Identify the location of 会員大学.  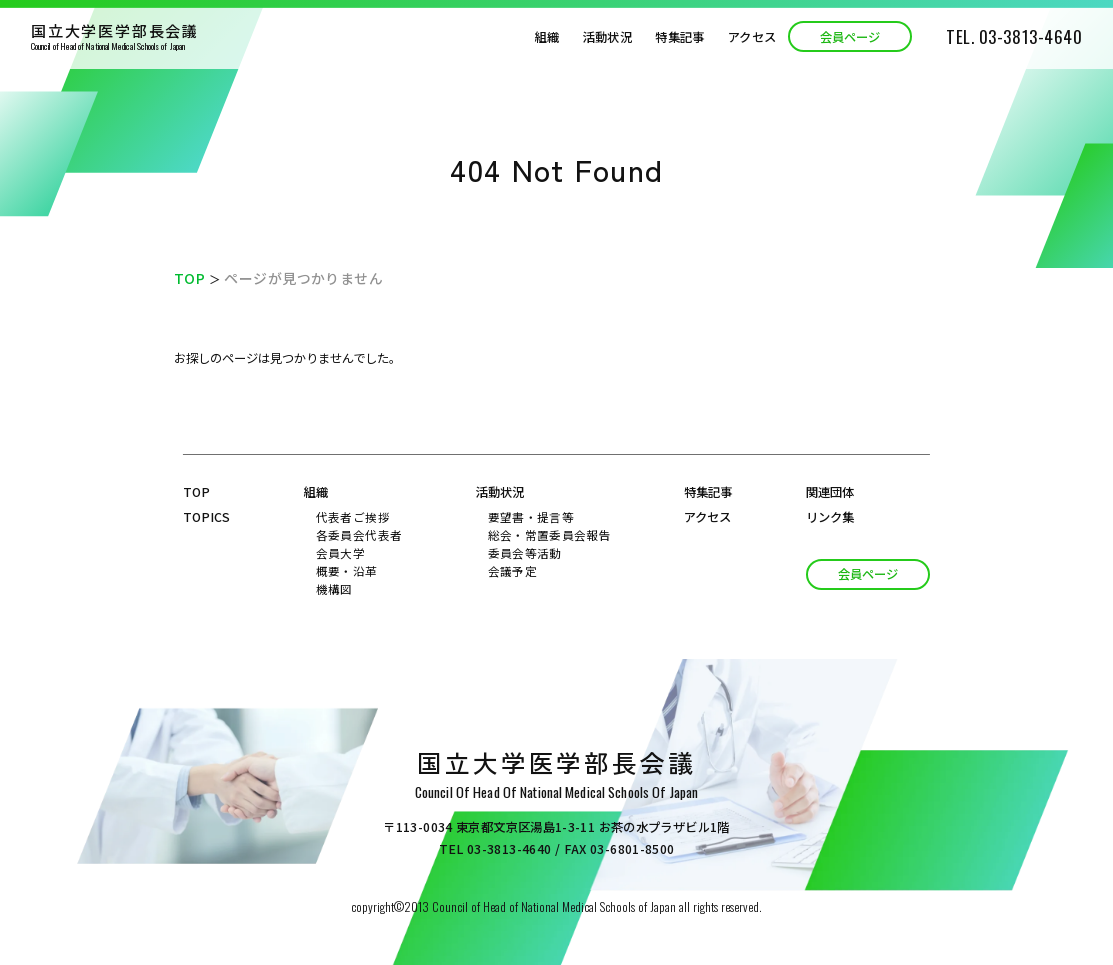
(340, 553).